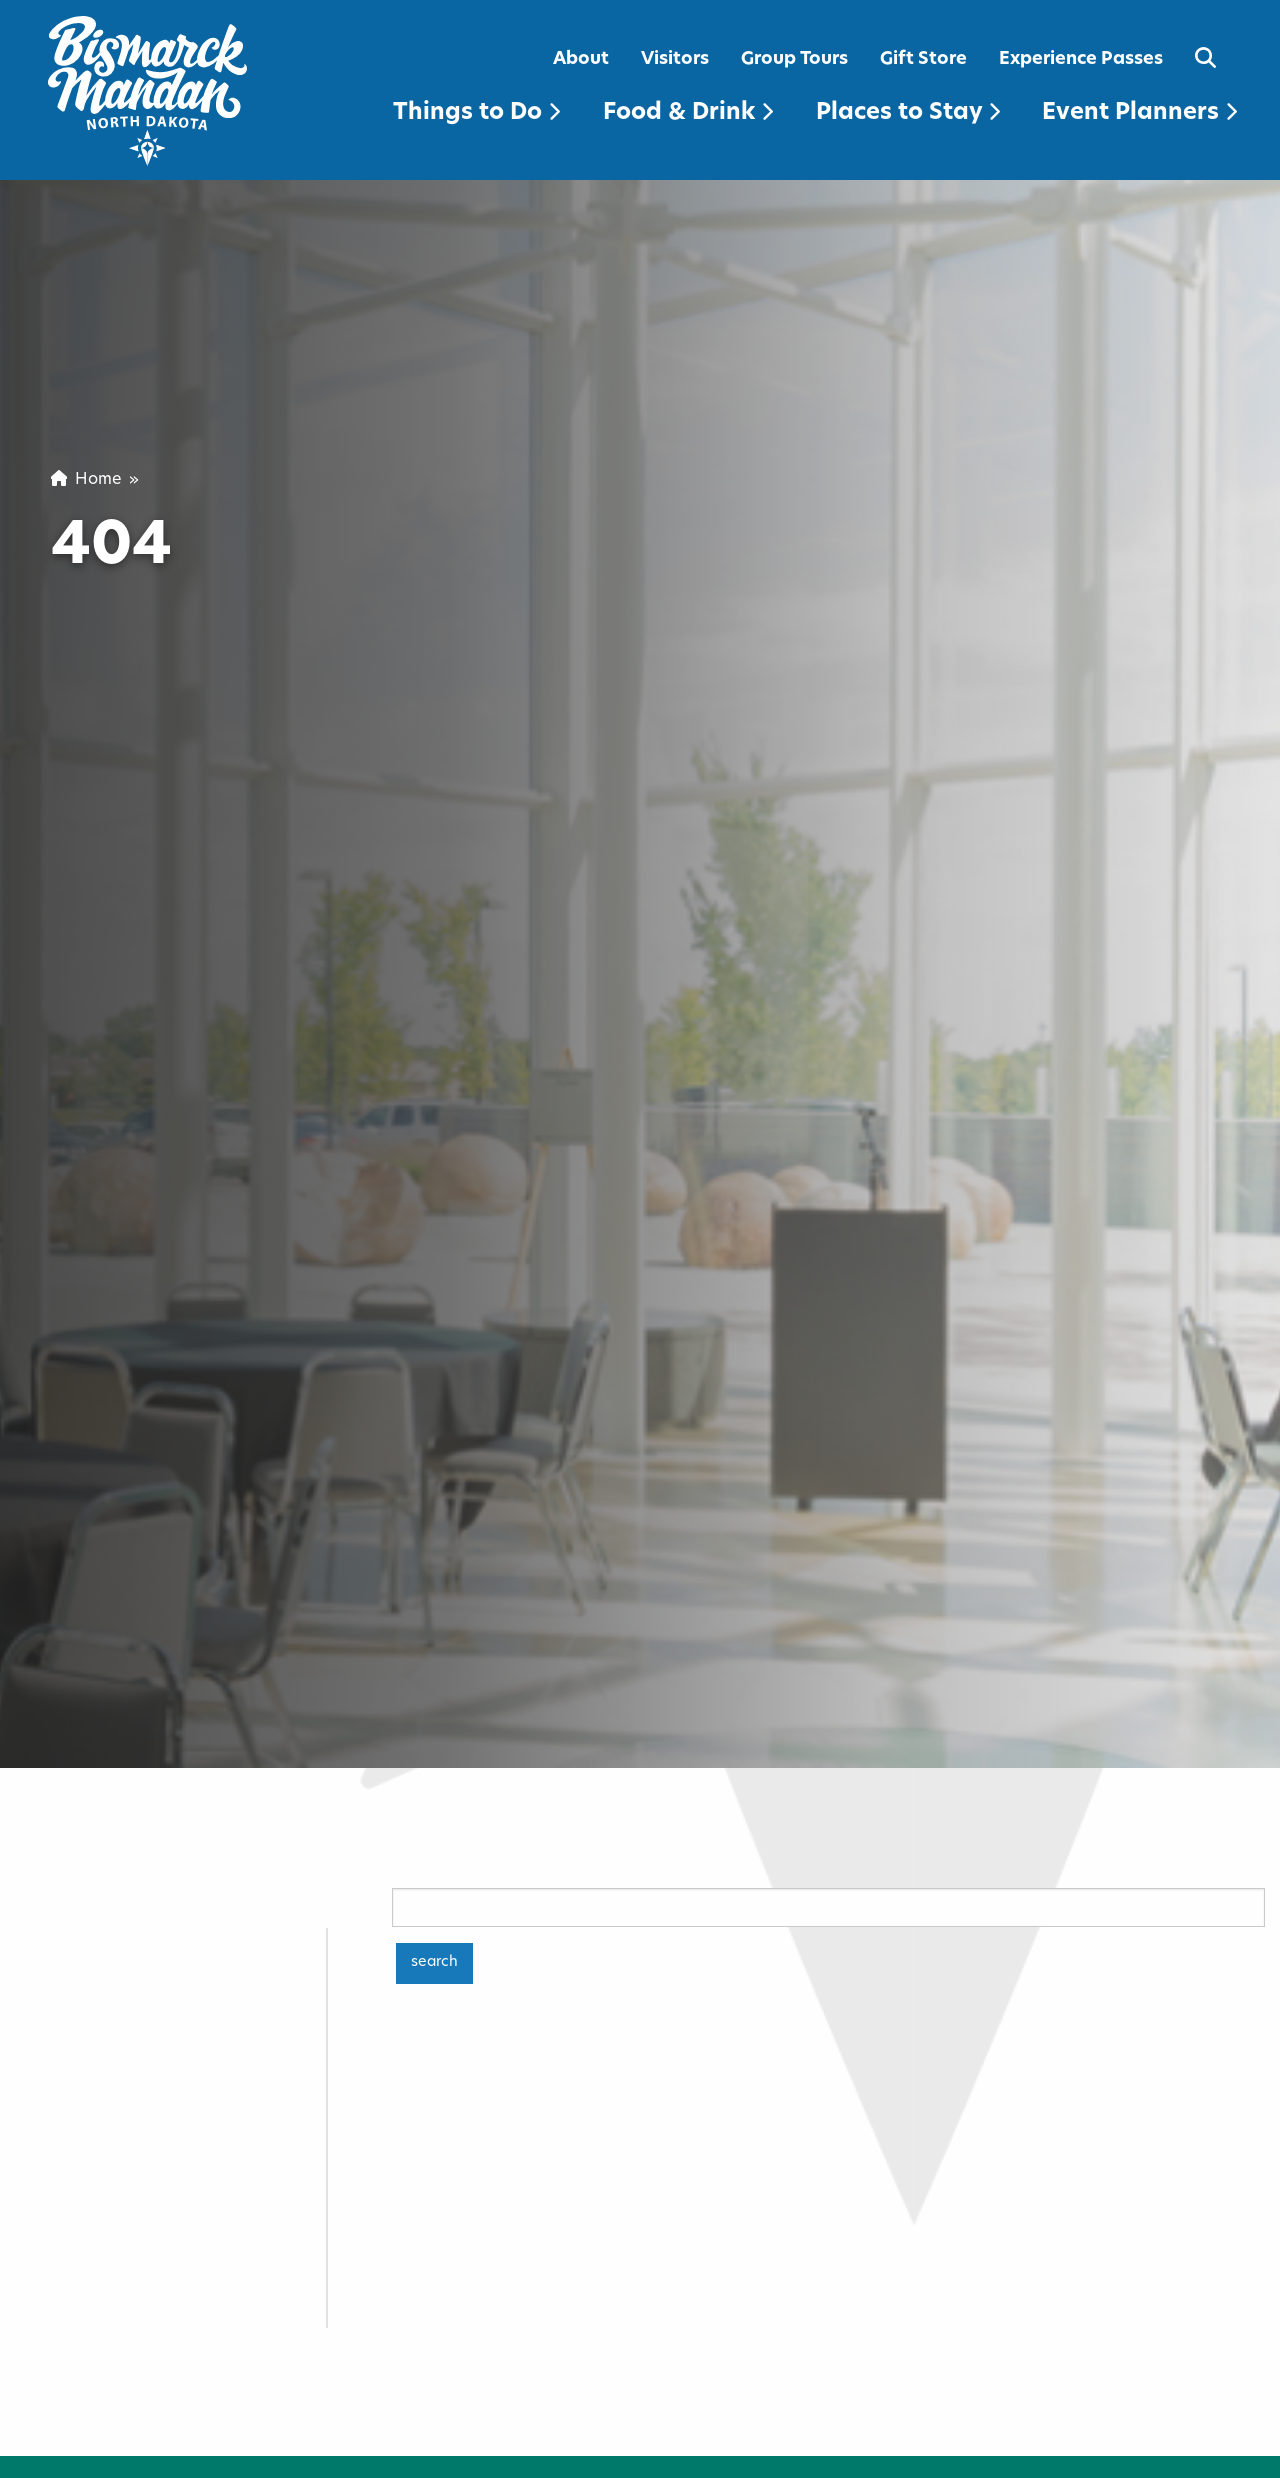 This screenshot has width=1280, height=2478. Describe the element at coordinates (908, 113) in the screenshot. I see `Places to Stay` at that location.